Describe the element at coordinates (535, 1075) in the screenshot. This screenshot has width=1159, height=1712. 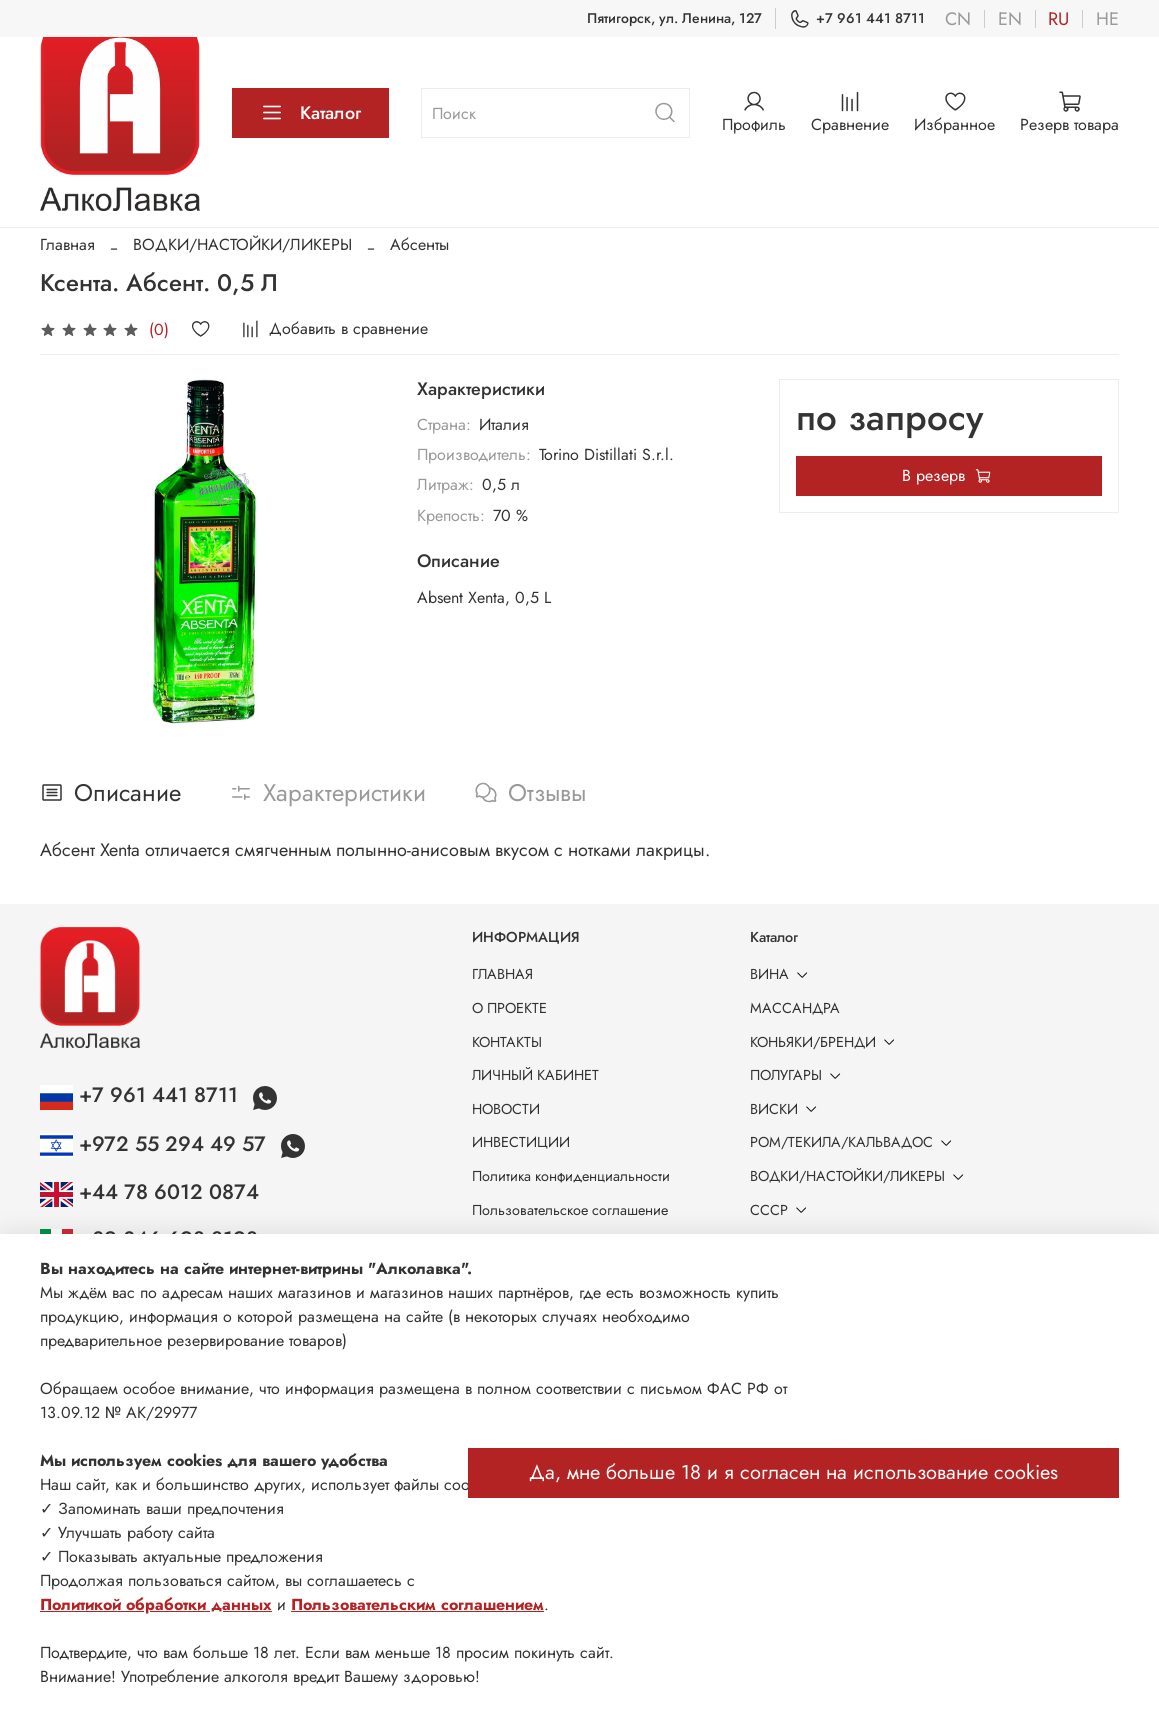
I see `ЛИЧНЫЙ КАБИНЕТ` at that location.